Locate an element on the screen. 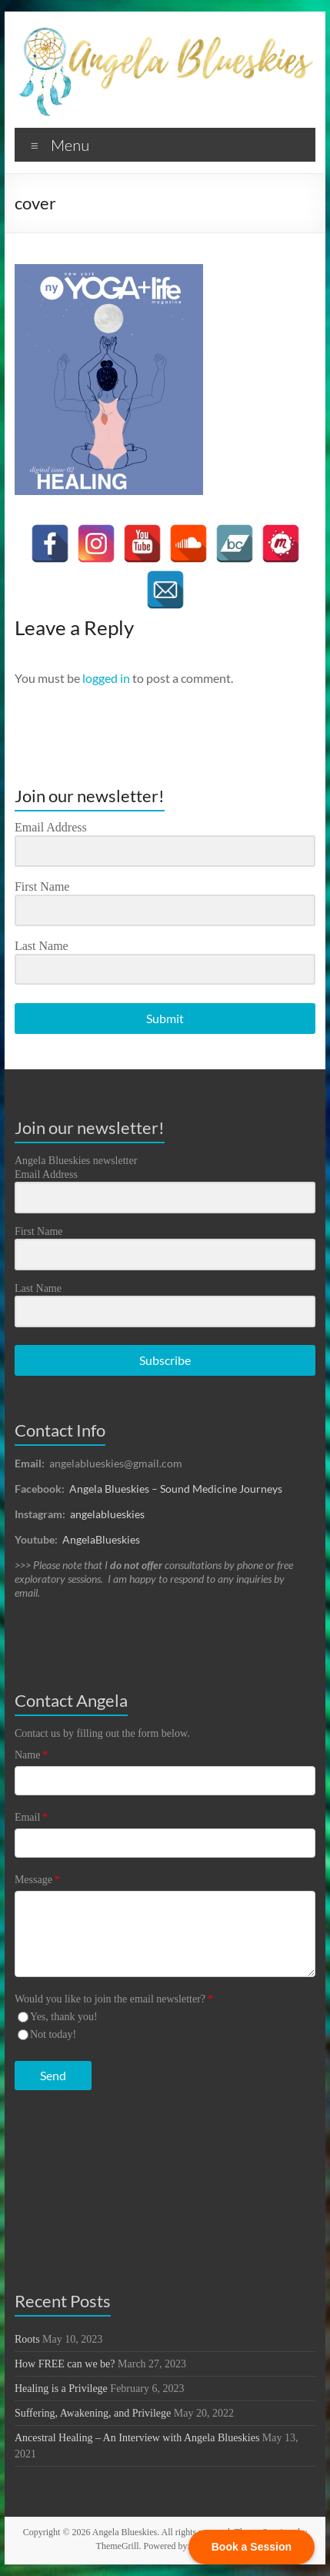 The width and height of the screenshot is (330, 2576). [presentation] is located at coordinates (109, 2160).